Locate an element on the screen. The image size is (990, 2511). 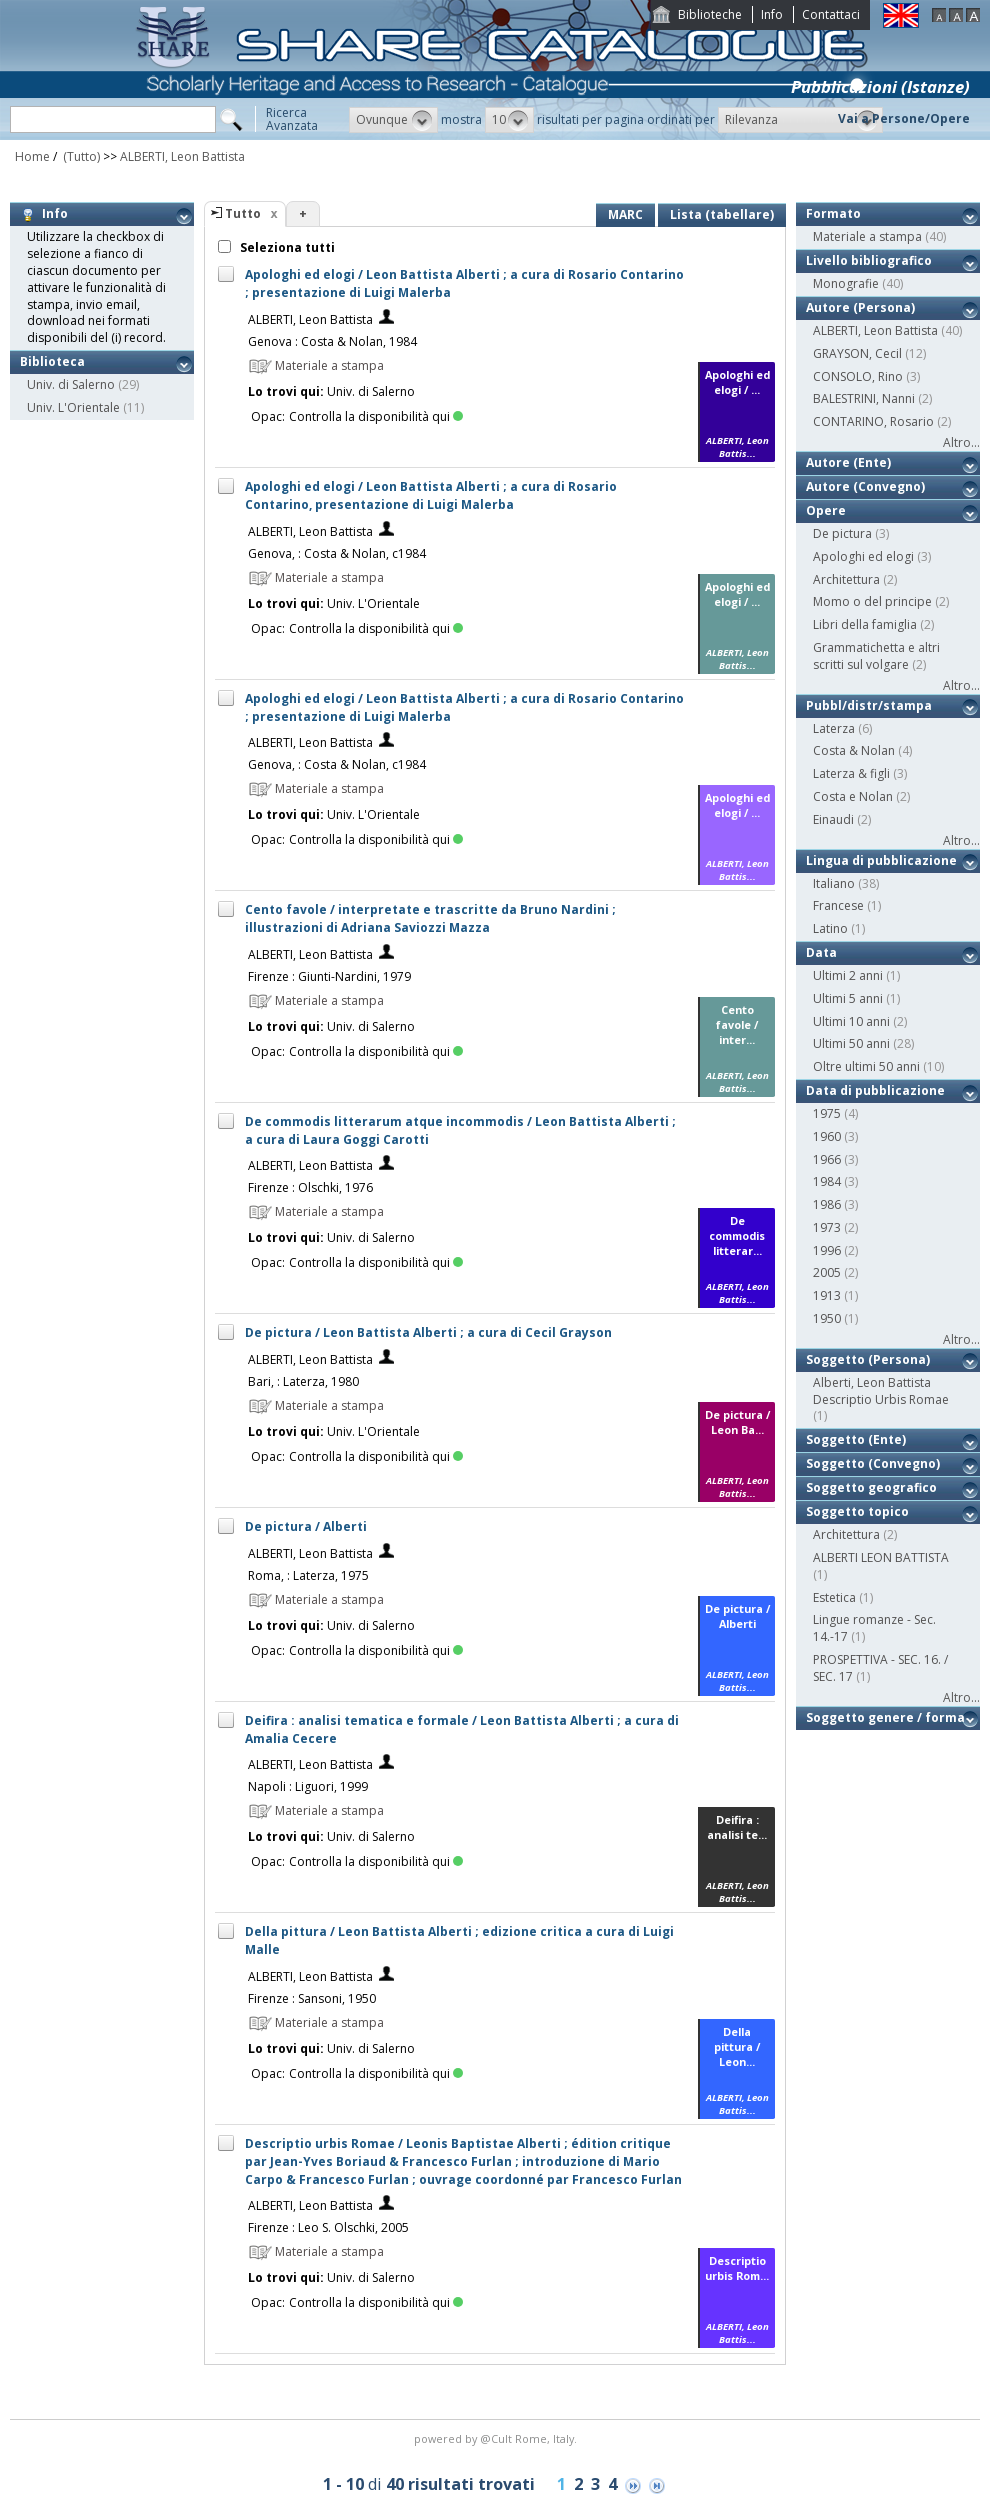
Libri della famiglia is located at coordinates (865, 624).